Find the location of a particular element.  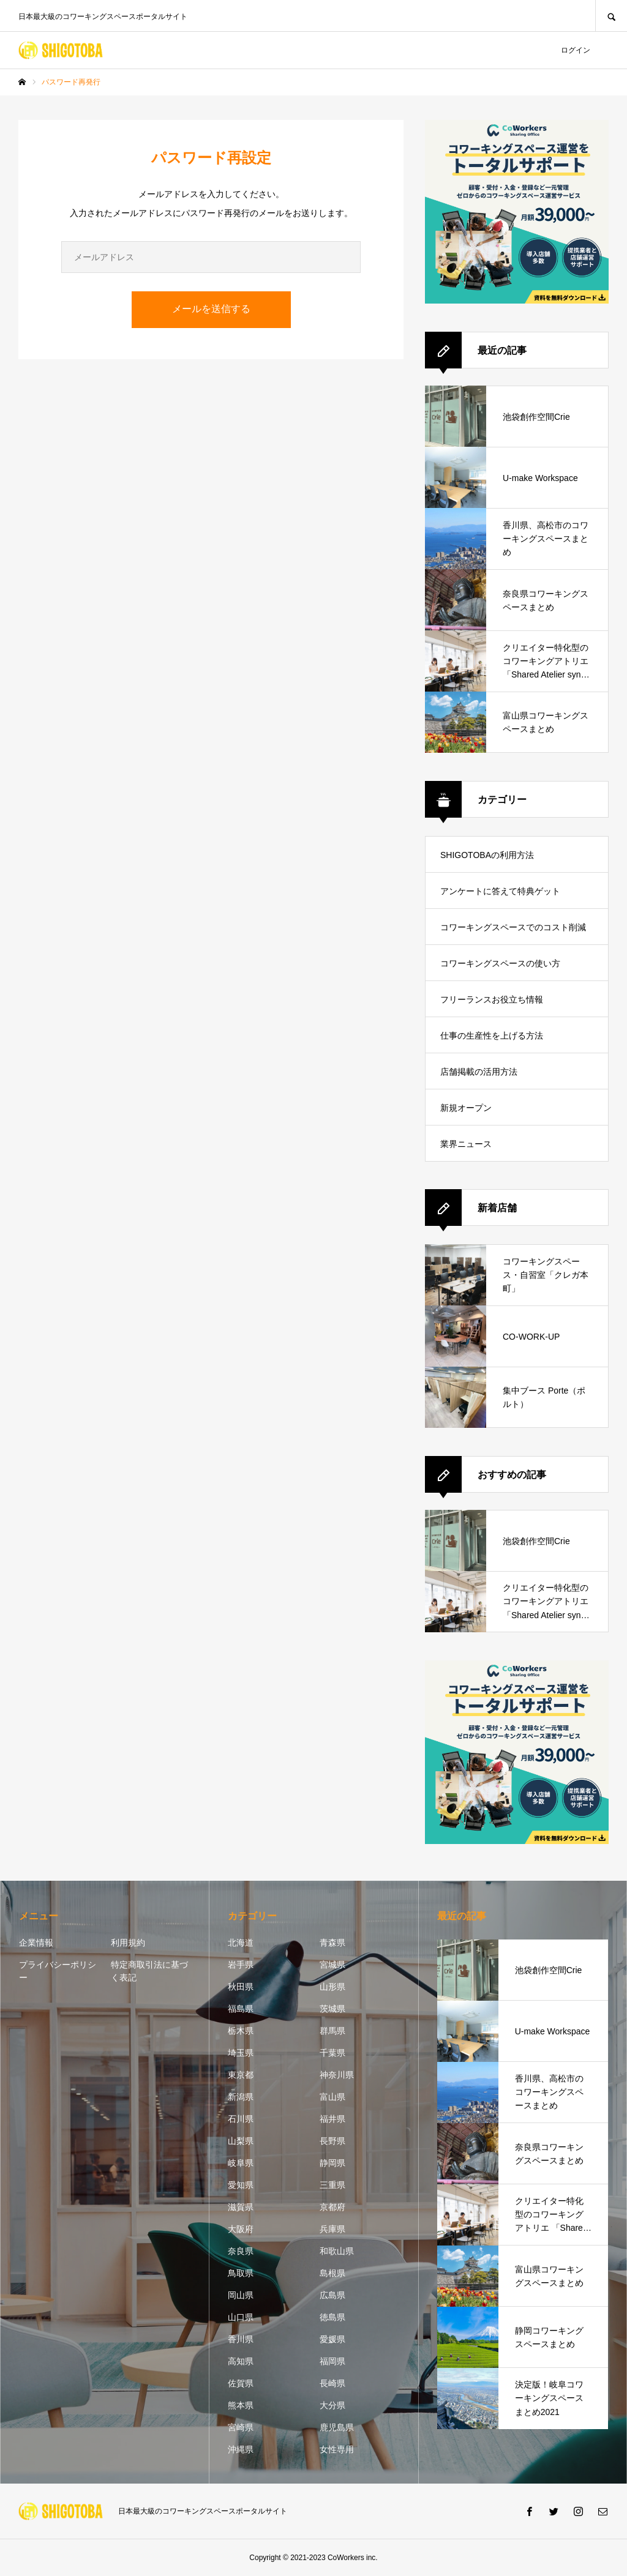

茨城県 is located at coordinates (332, 2009).